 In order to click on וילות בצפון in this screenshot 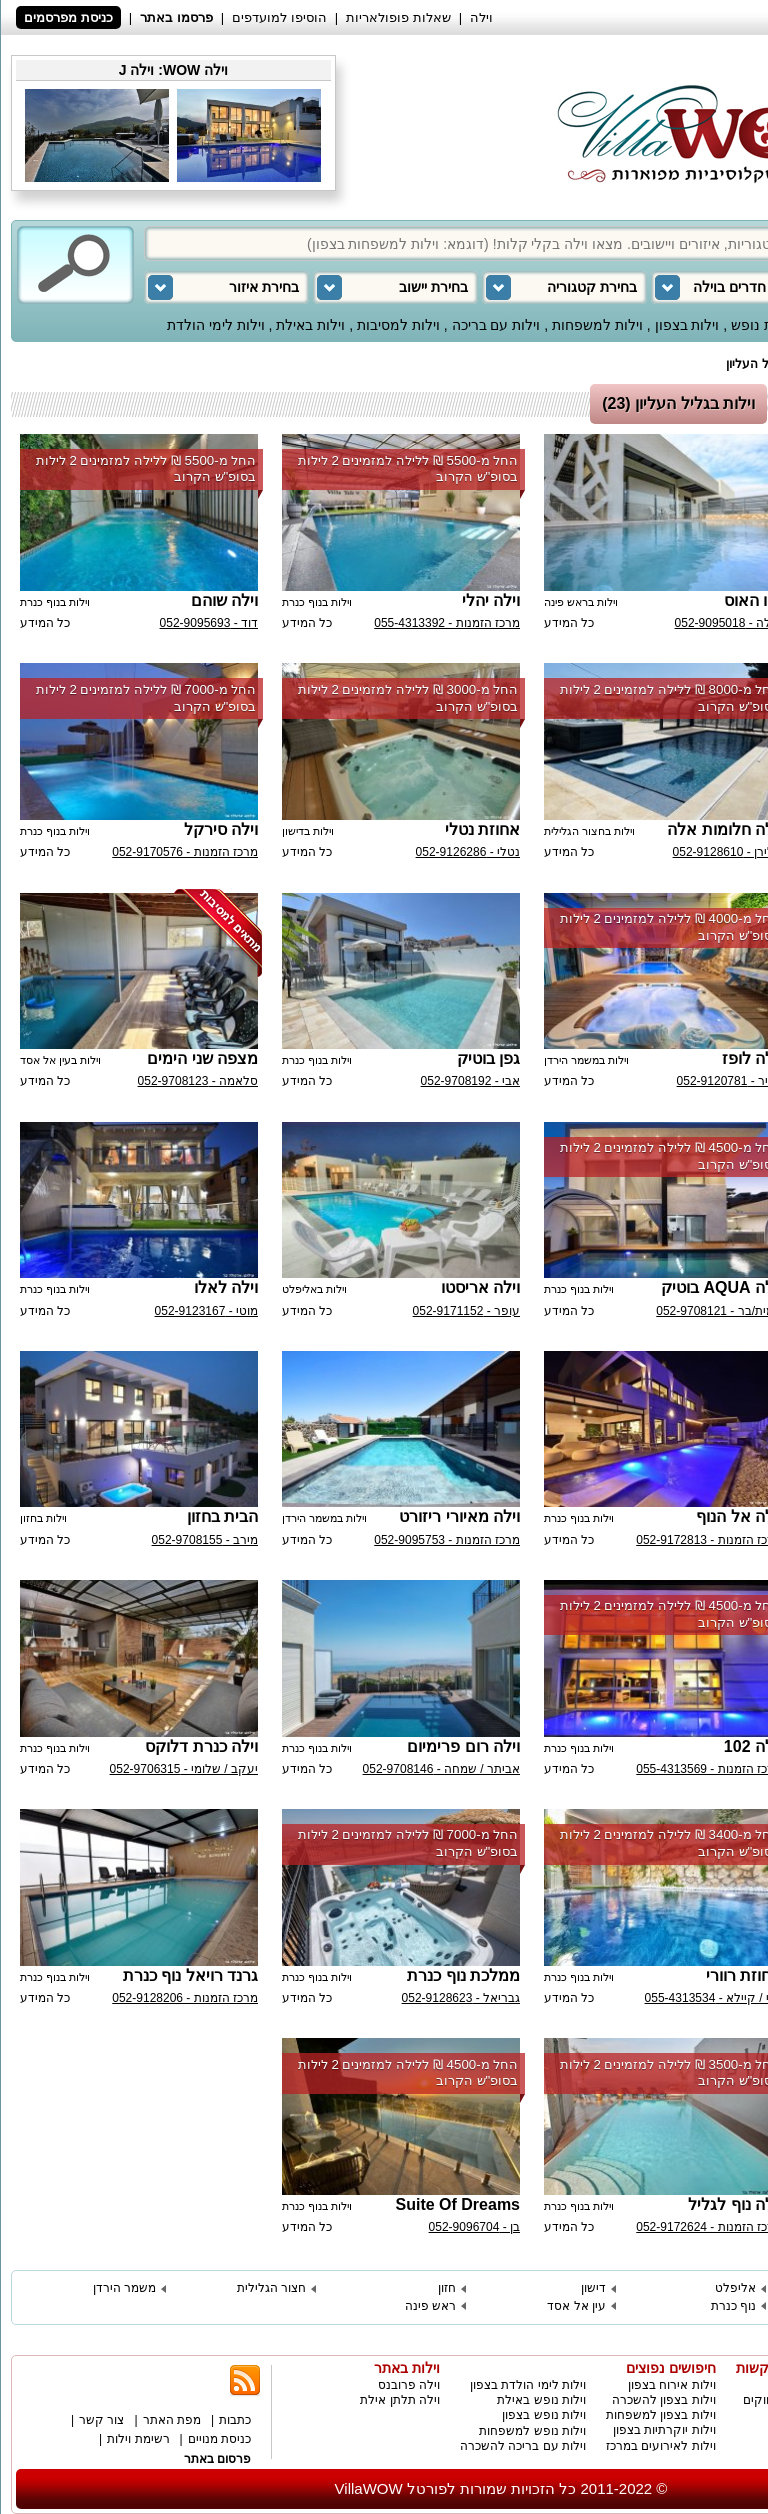, I will do `click(687, 325)`.